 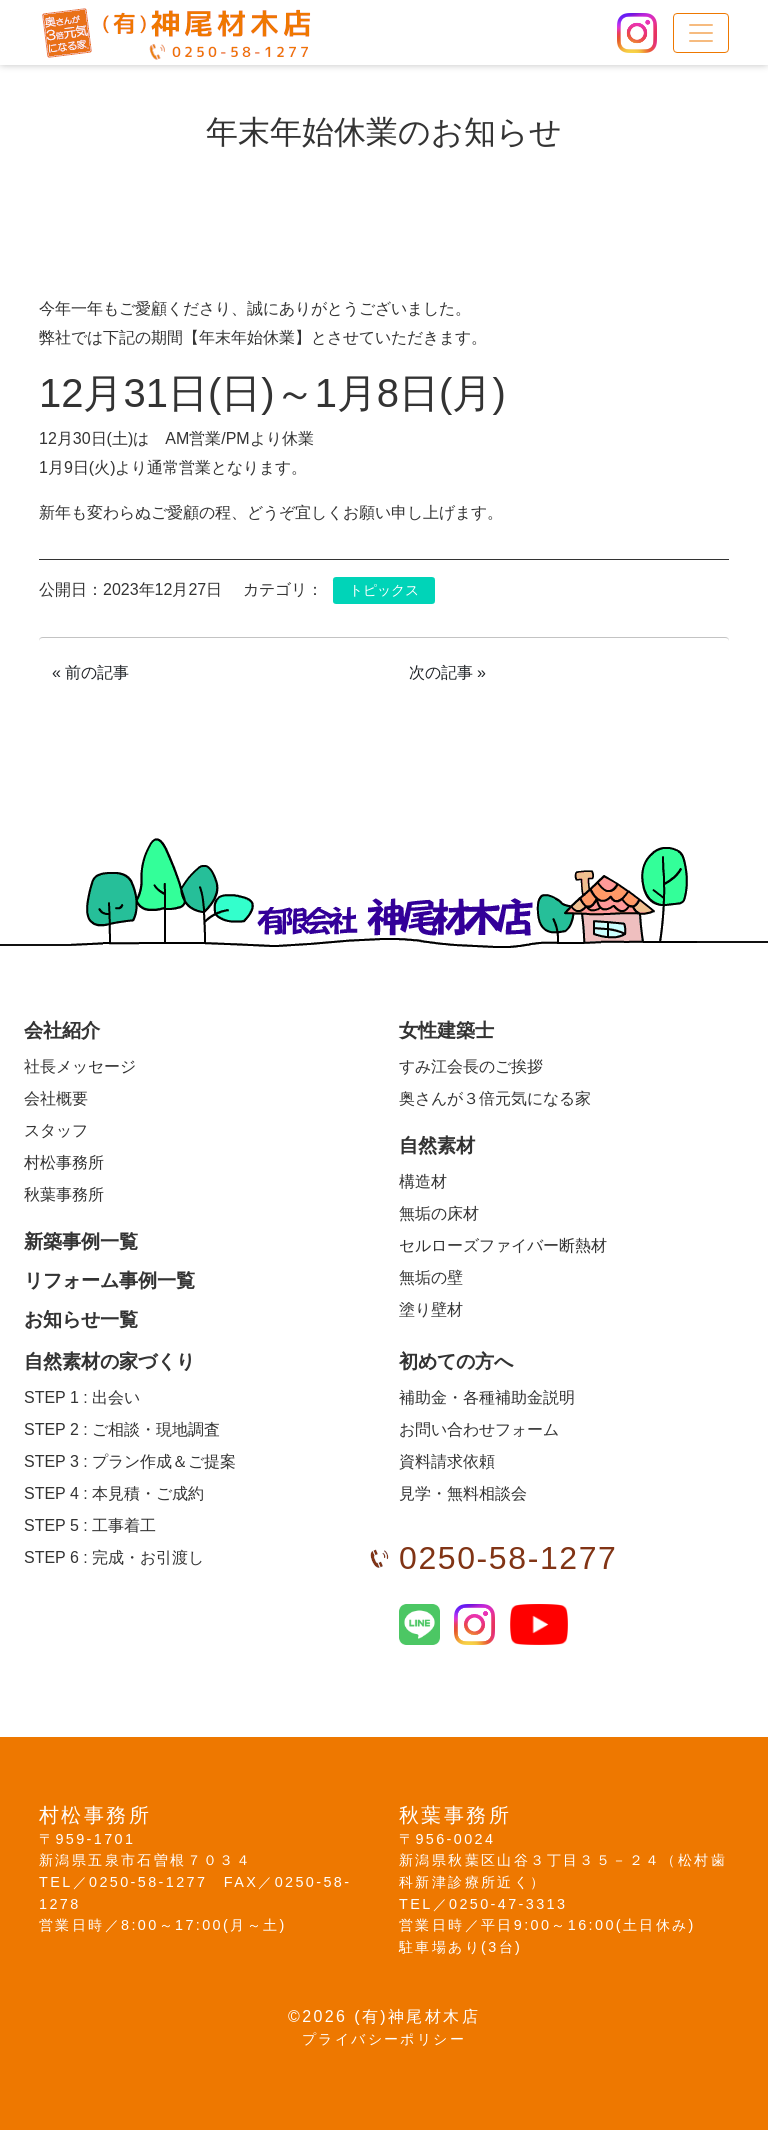 What do you see at coordinates (114, 1493) in the screenshot?
I see `本見積・ご成約` at bounding box center [114, 1493].